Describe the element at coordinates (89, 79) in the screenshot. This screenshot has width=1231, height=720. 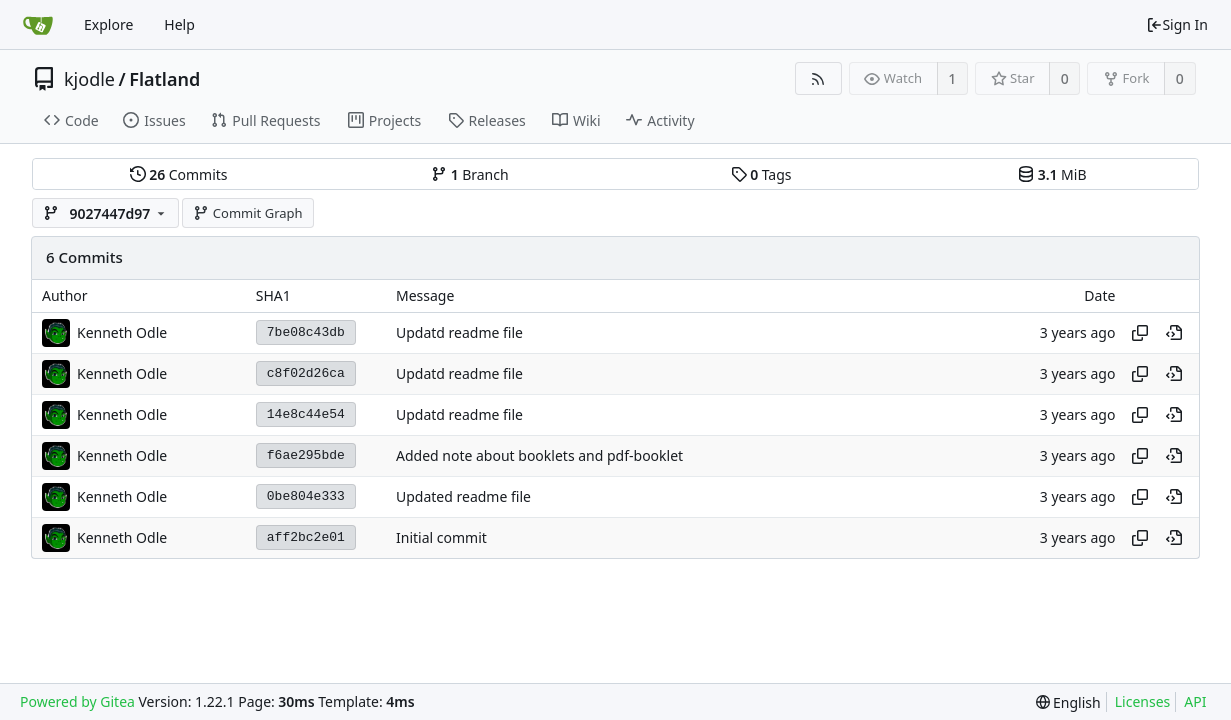
I see `kjodle` at that location.